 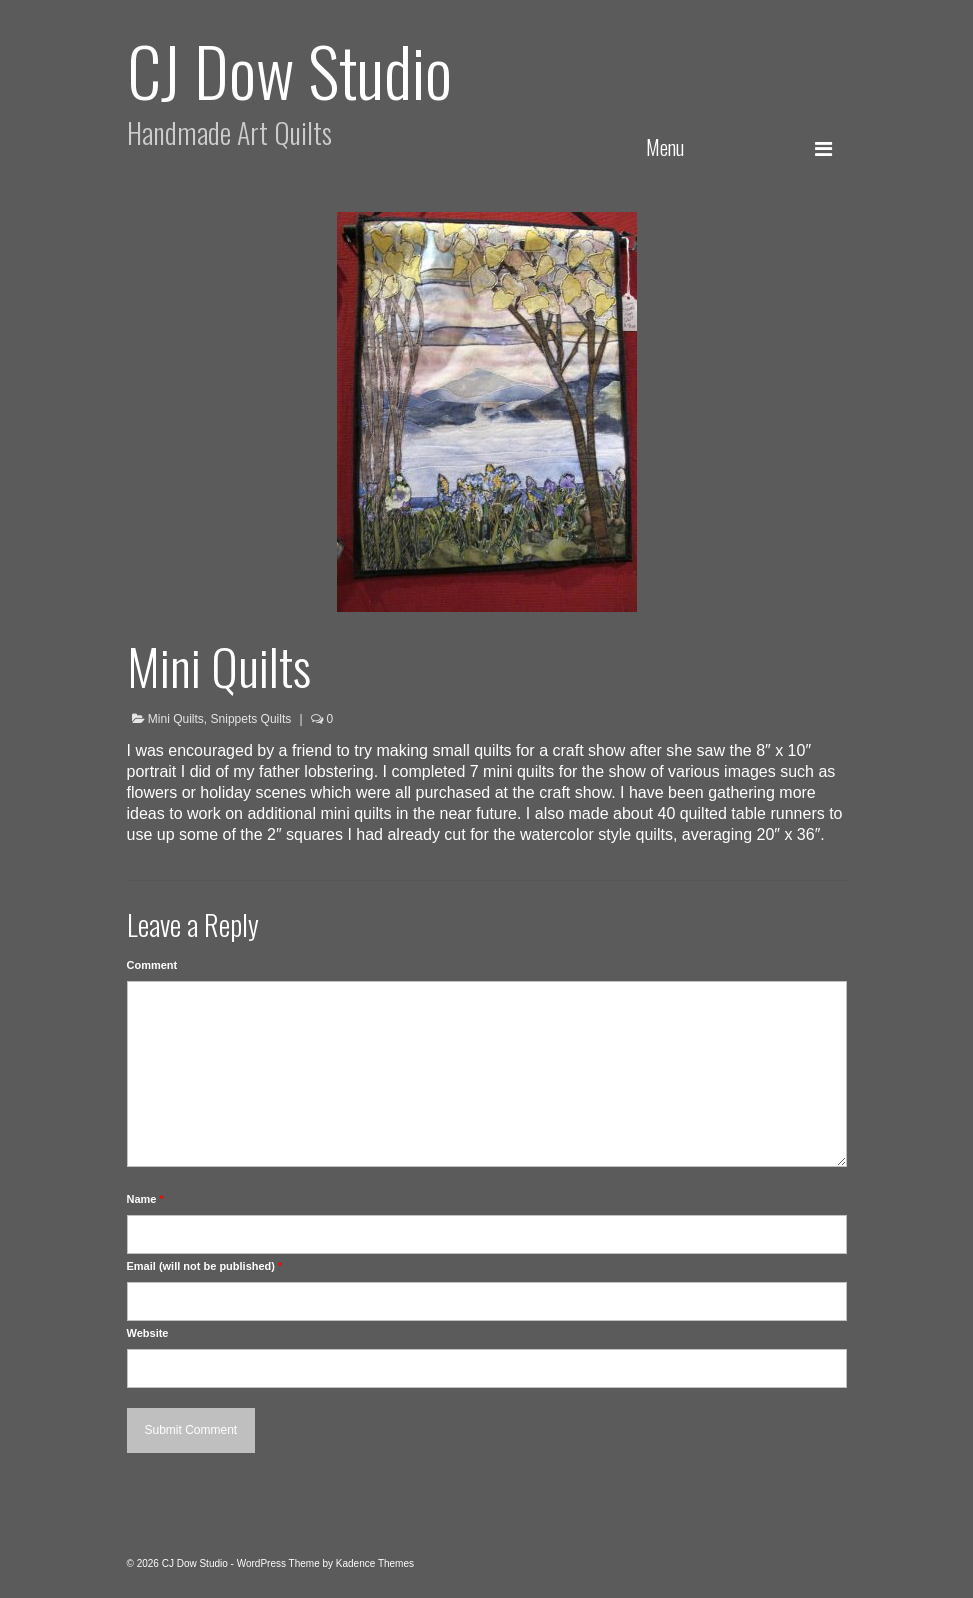 What do you see at coordinates (148, 1333) in the screenshot?
I see `Website` at bounding box center [148, 1333].